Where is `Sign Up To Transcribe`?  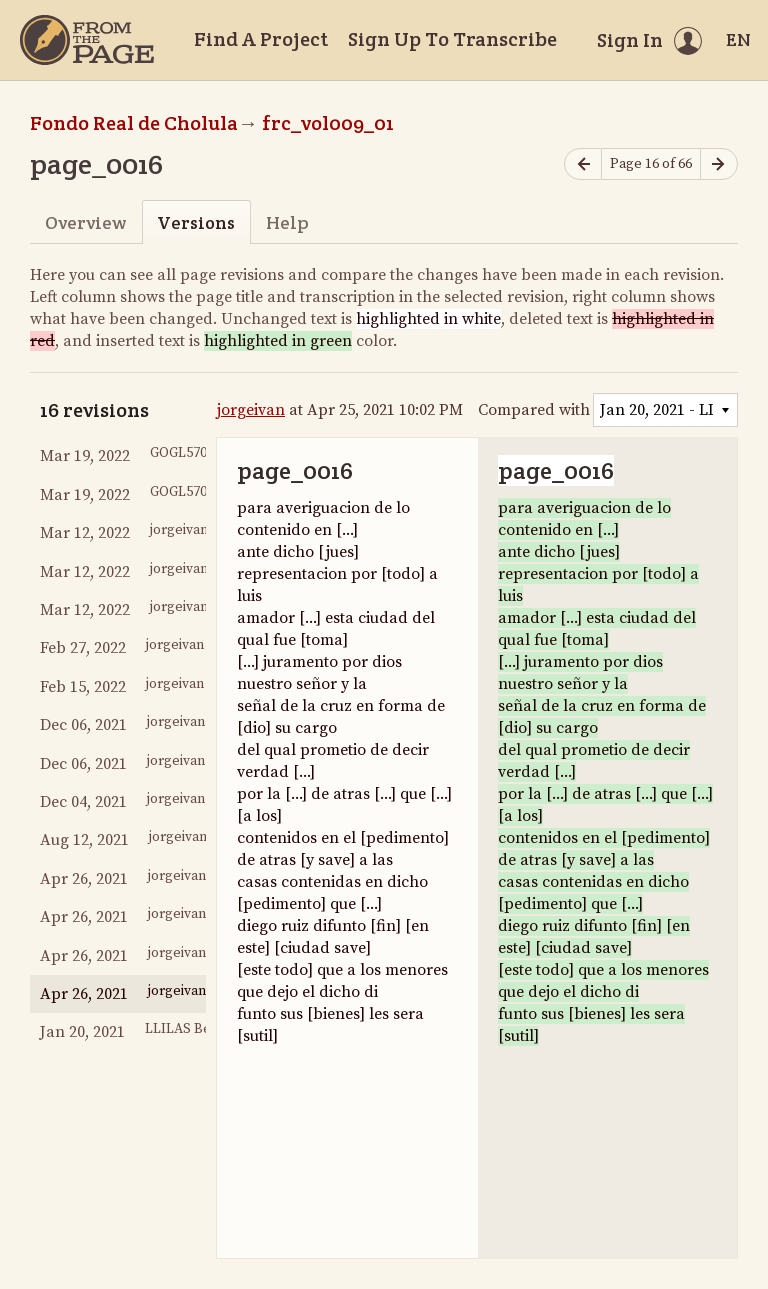 Sign Up To Transcribe is located at coordinates (452, 39).